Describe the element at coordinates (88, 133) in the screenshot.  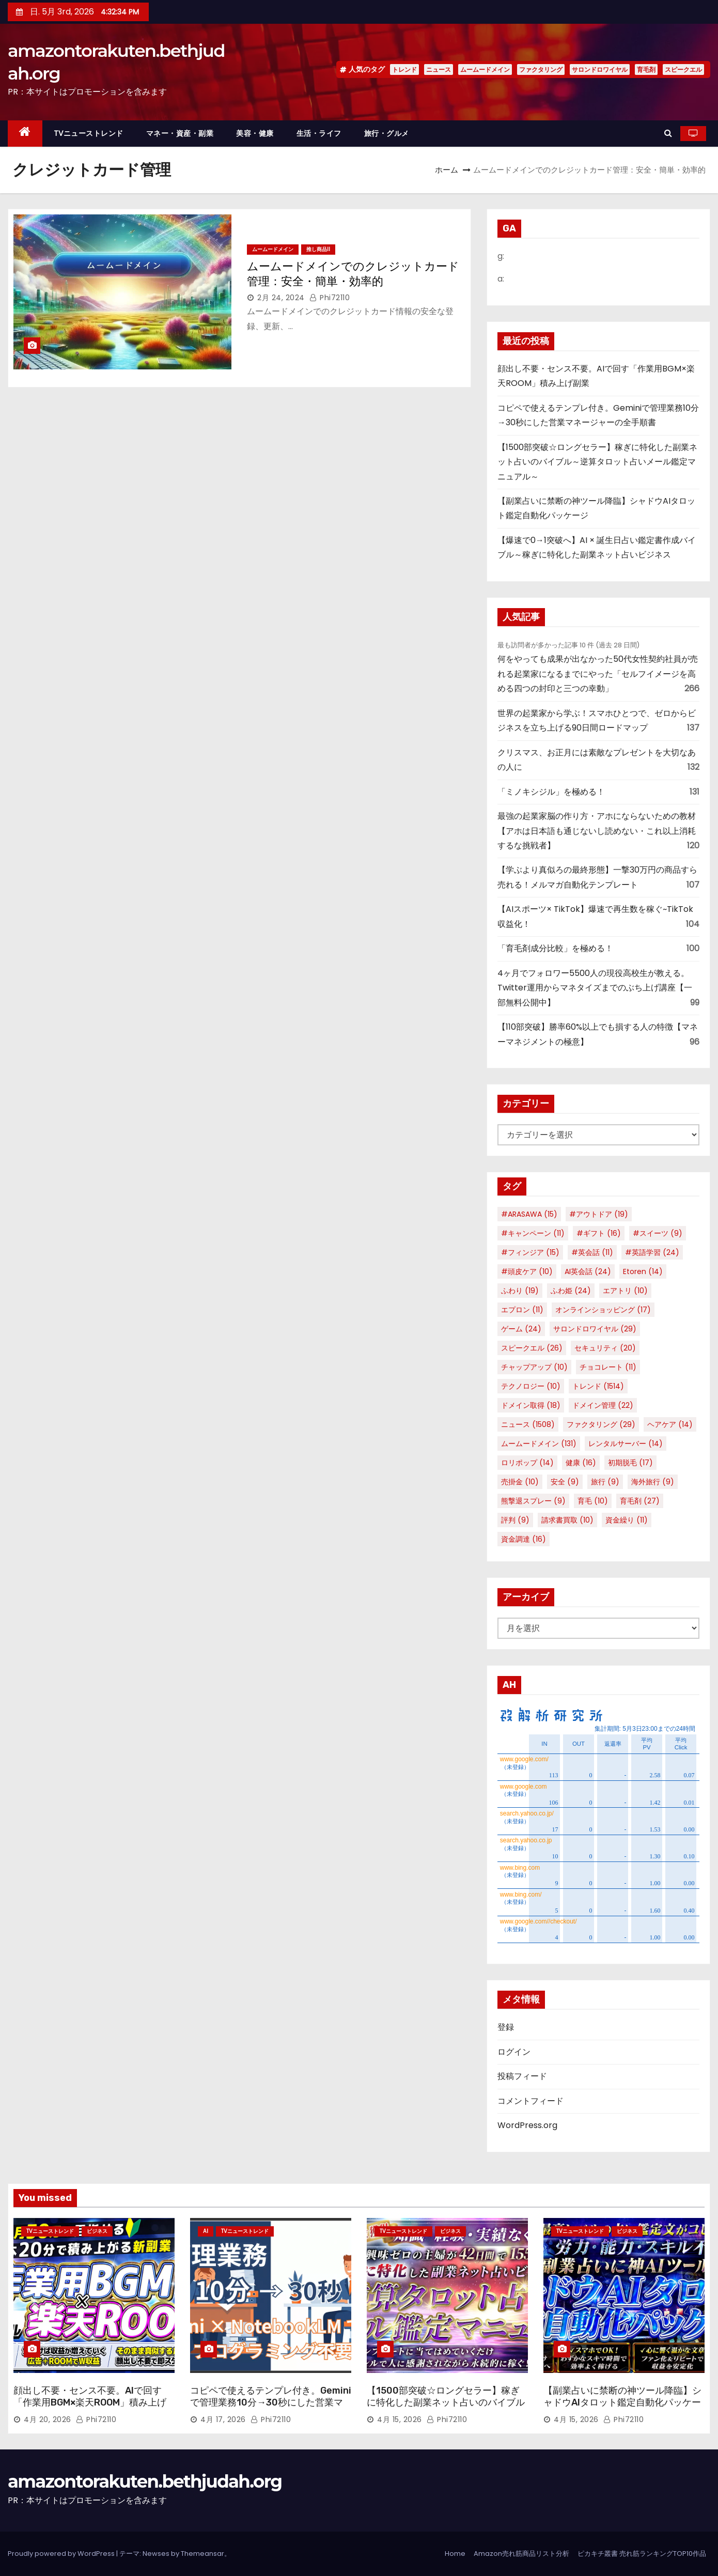
I see `TVニューストレンド` at that location.